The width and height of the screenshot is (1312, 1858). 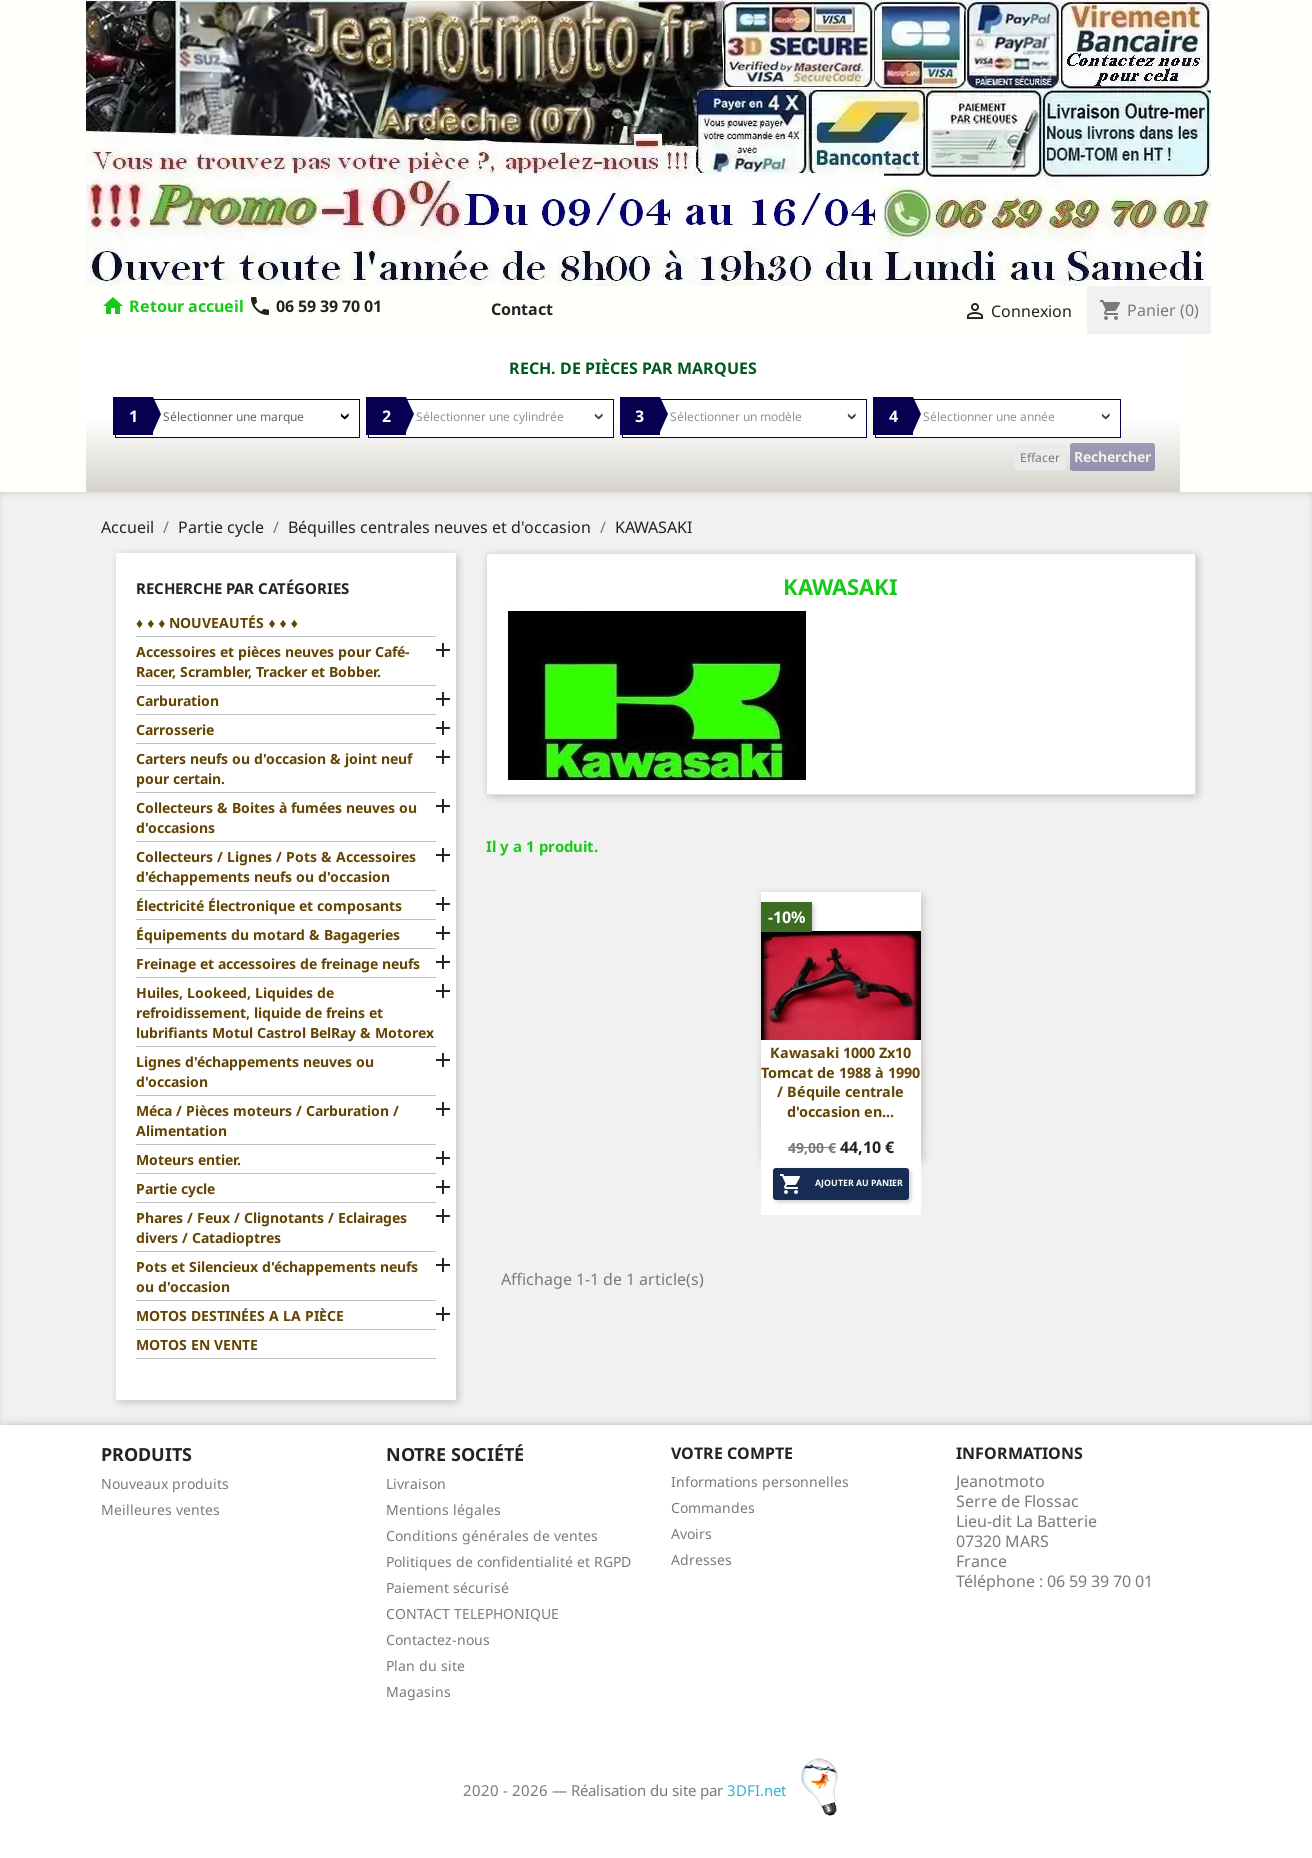 I want to click on Votre compte, so click(x=732, y=1453).